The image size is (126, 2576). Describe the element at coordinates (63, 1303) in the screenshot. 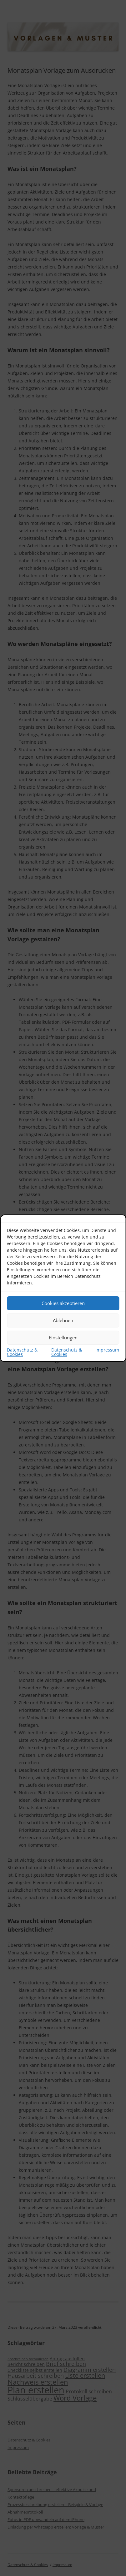

I see `Cookies akzeptieren` at that location.